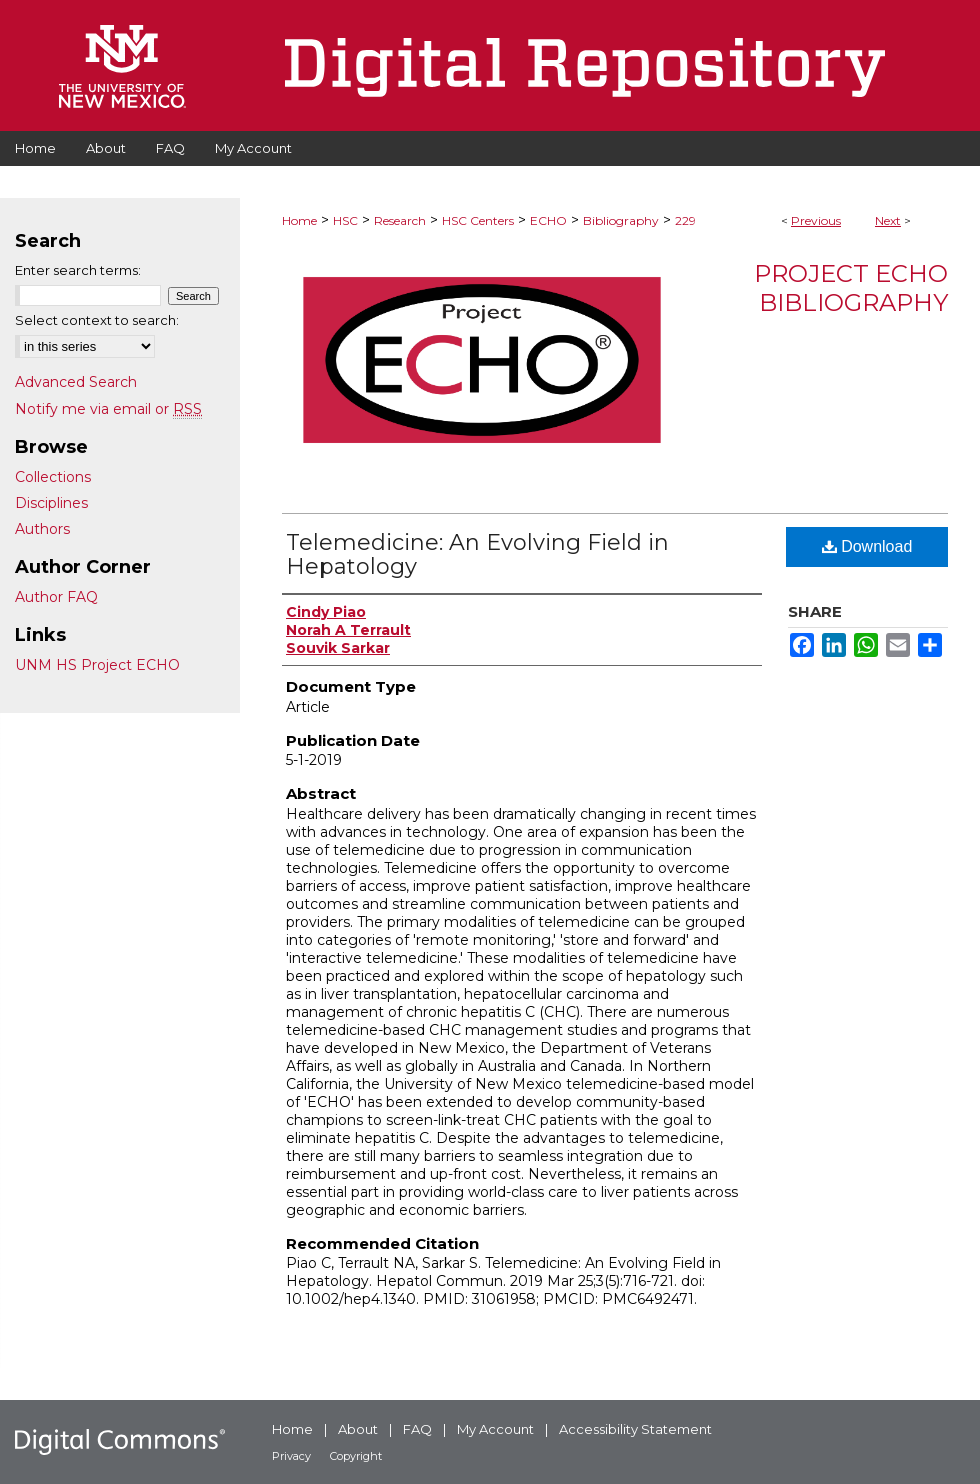 The image size is (980, 1484). I want to click on HSC Centers, so click(478, 220).